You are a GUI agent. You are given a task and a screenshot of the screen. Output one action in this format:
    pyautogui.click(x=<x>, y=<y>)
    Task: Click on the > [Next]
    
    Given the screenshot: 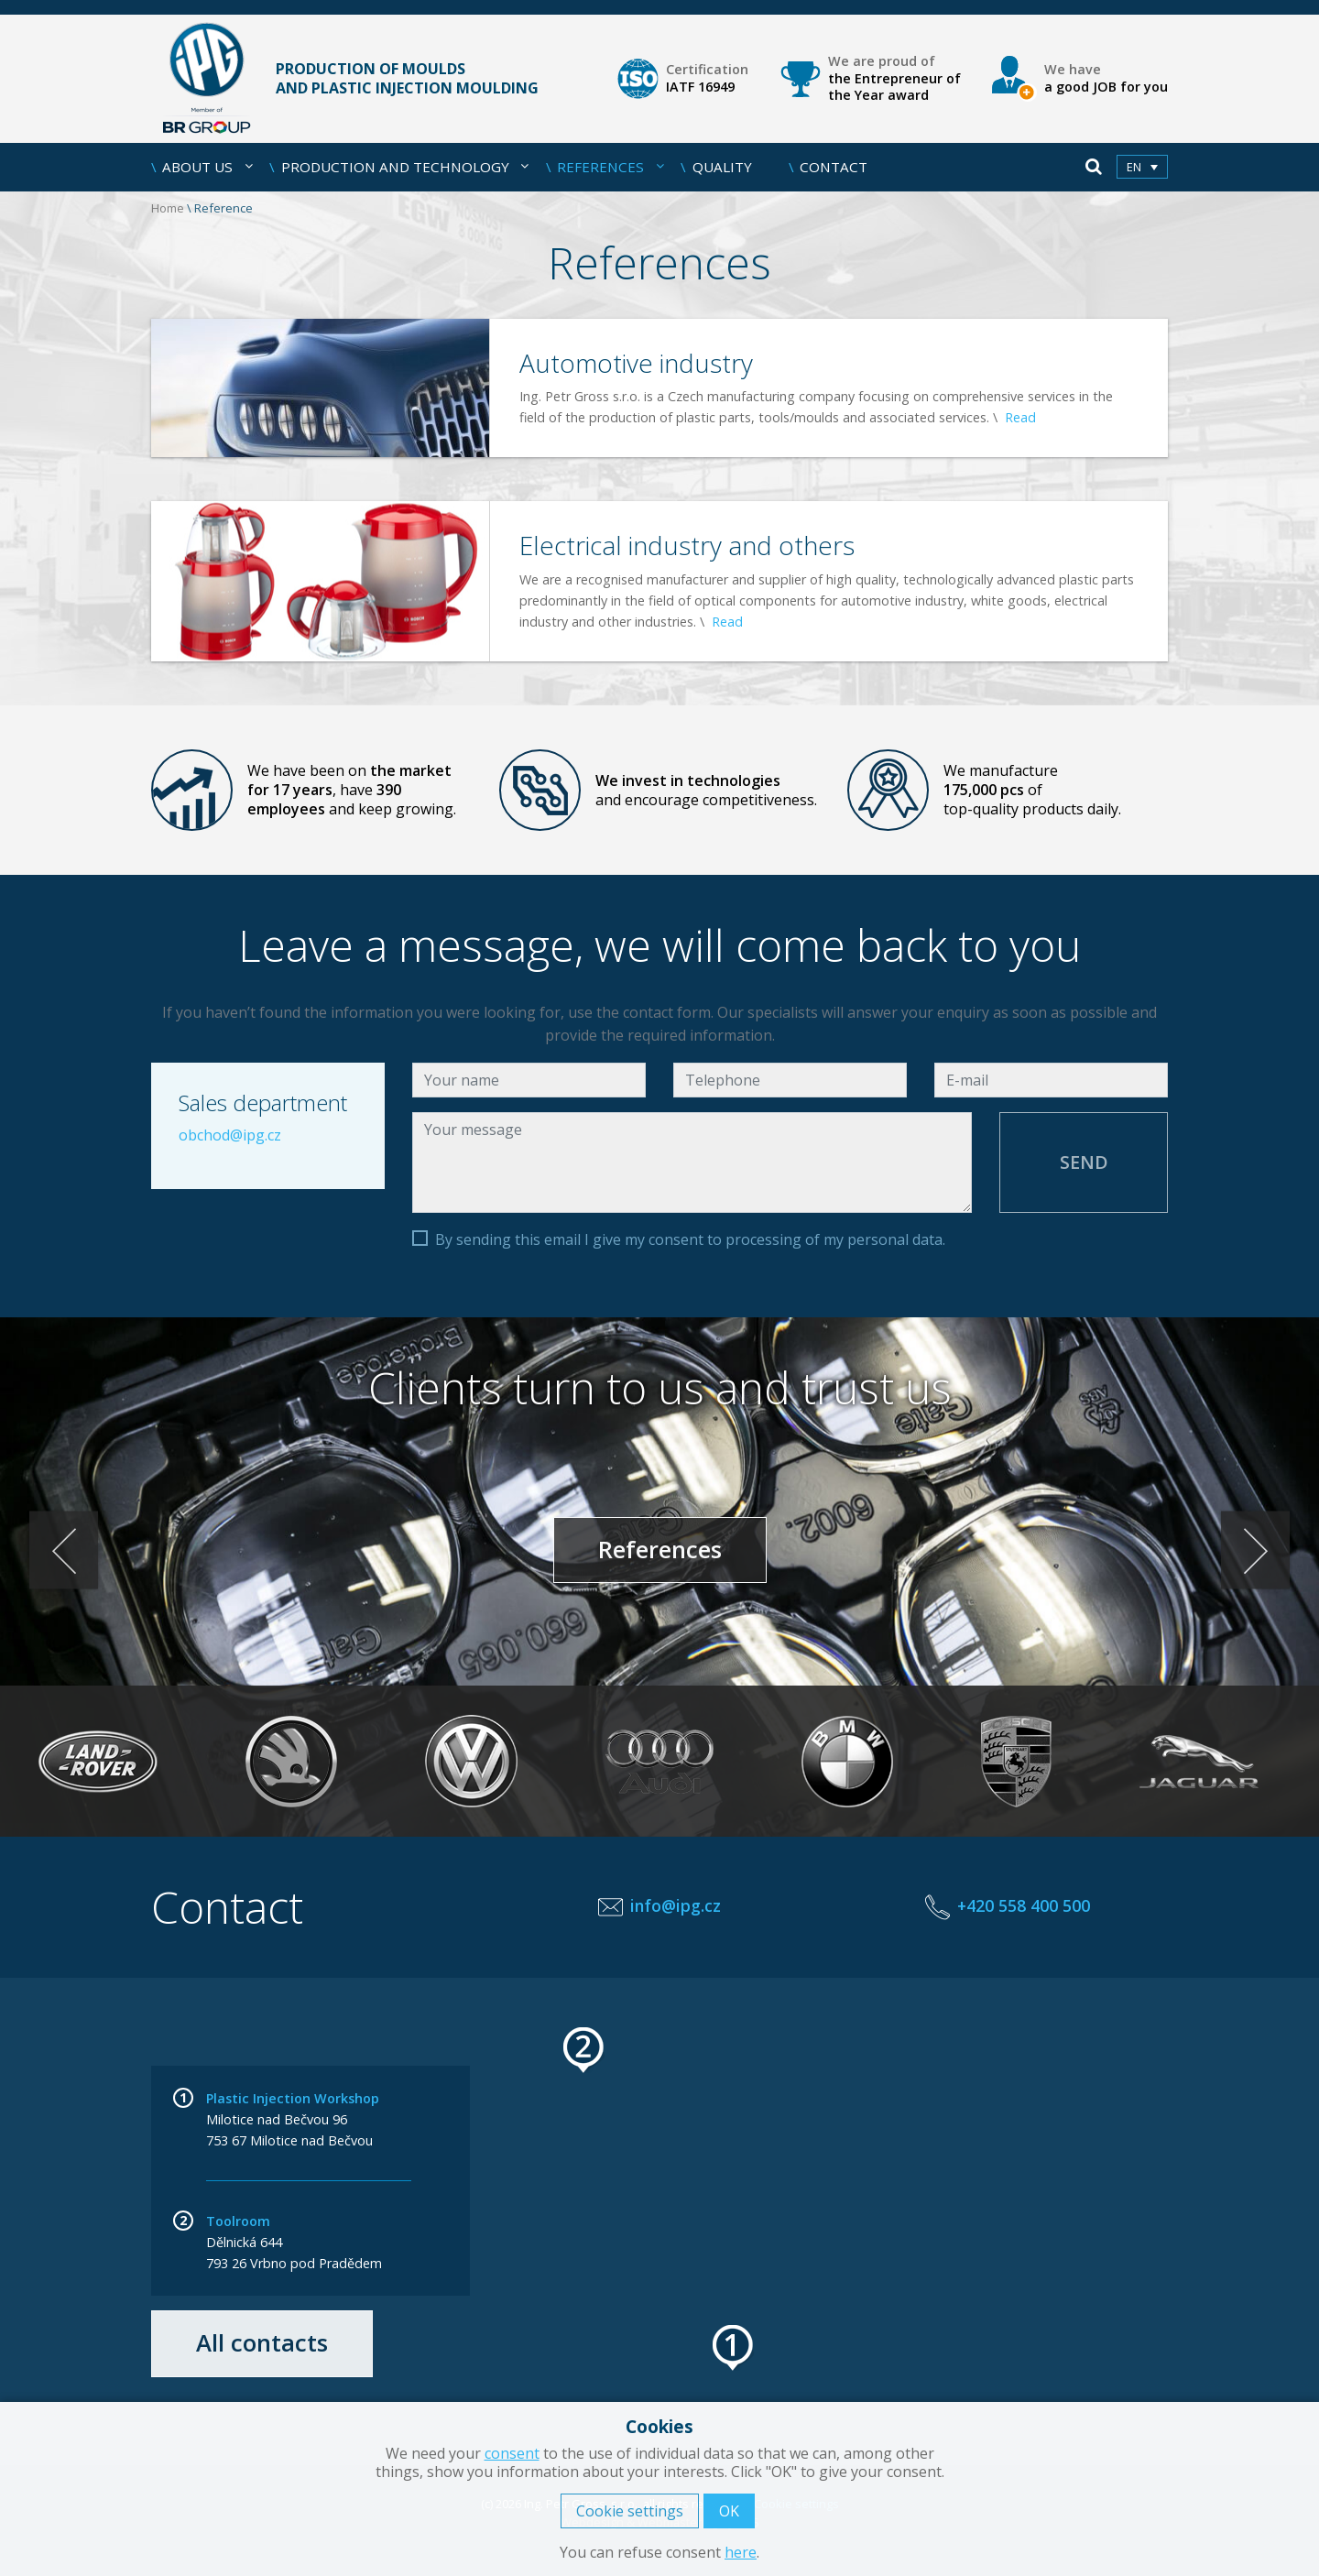 What is the action you would take?
    pyautogui.click(x=1255, y=1550)
    